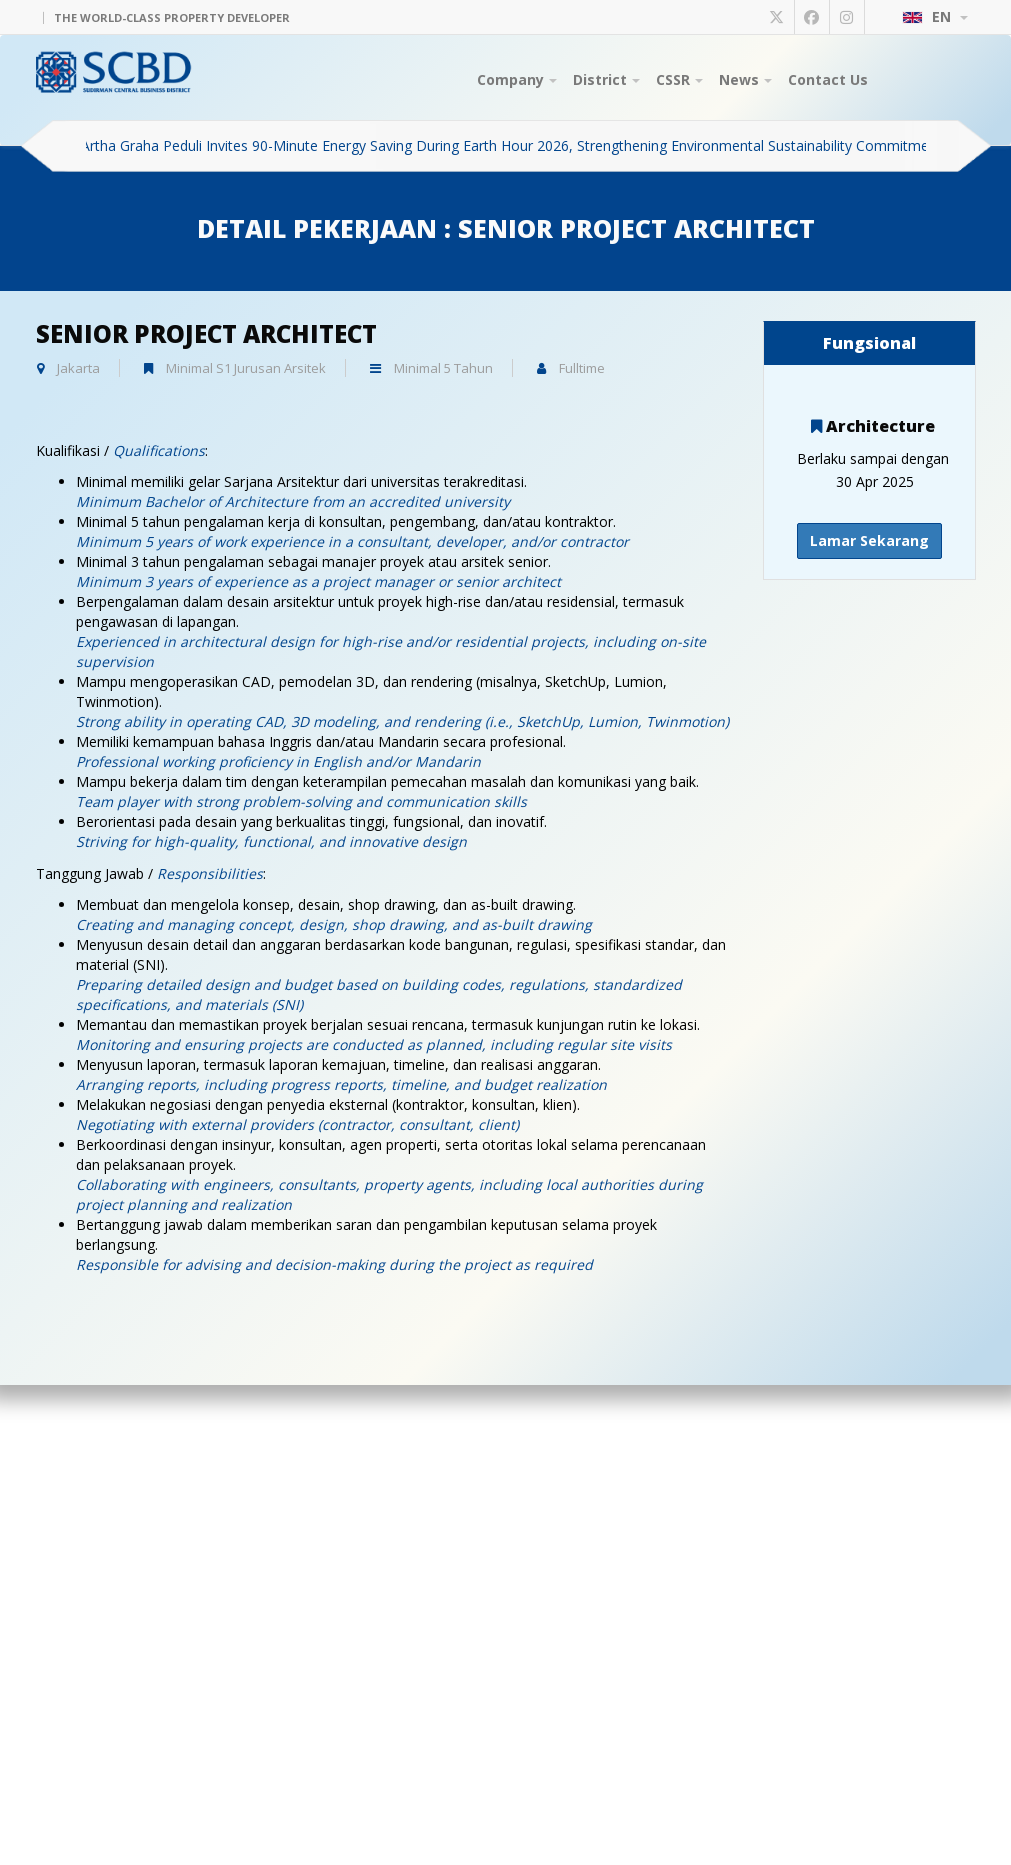 The image size is (1011, 1865). I want to click on EN [button], so click(935, 16).